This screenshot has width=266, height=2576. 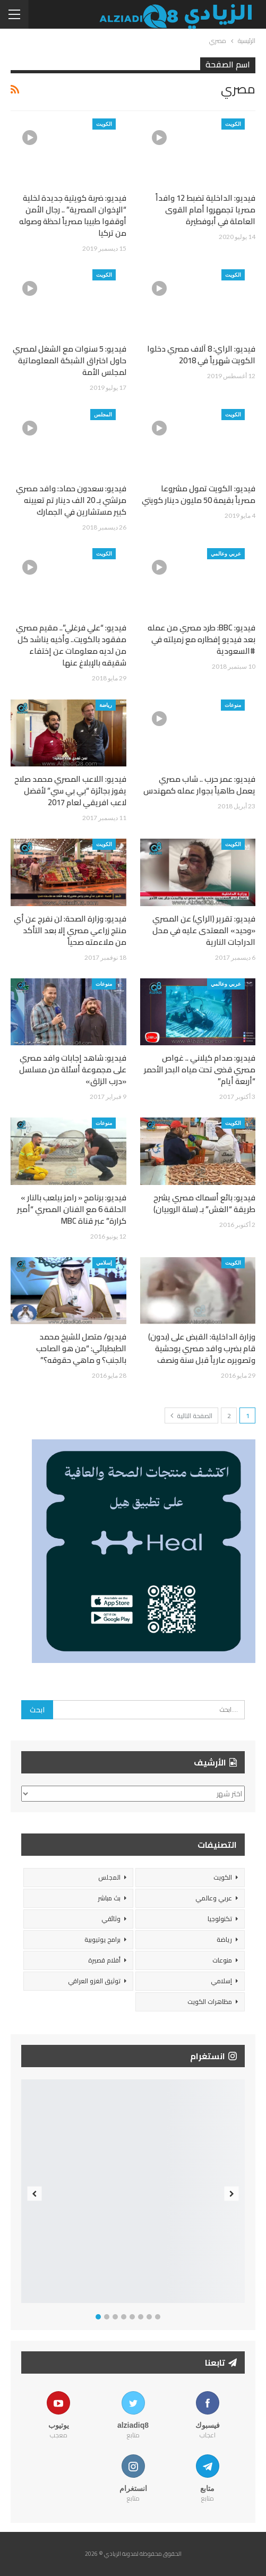 What do you see at coordinates (201, 354) in the screenshot?
I see `فيديو: الراي: 8 آلاف مصري دخلوا الكويت شهرياً في 2018` at bounding box center [201, 354].